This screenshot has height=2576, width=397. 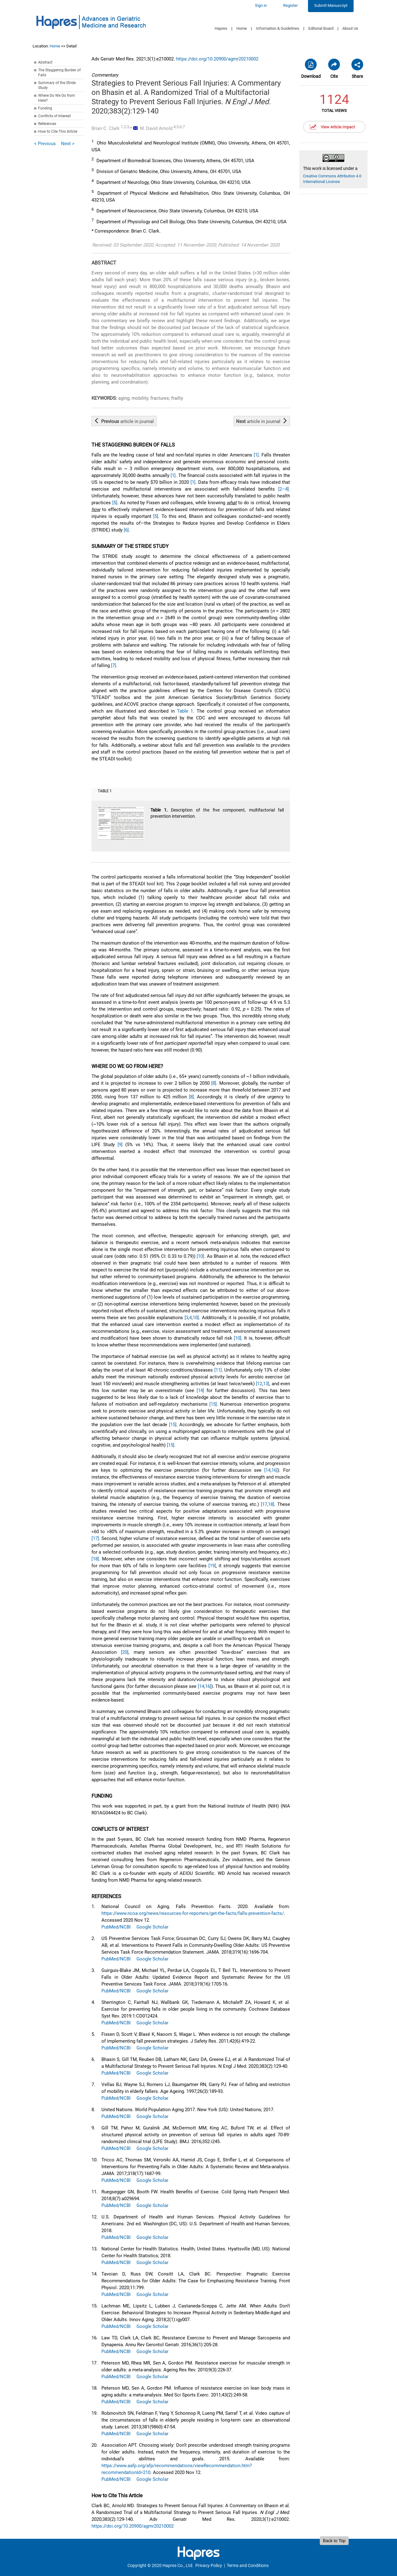 What do you see at coordinates (256, 455) in the screenshot?
I see `[1]` at bounding box center [256, 455].